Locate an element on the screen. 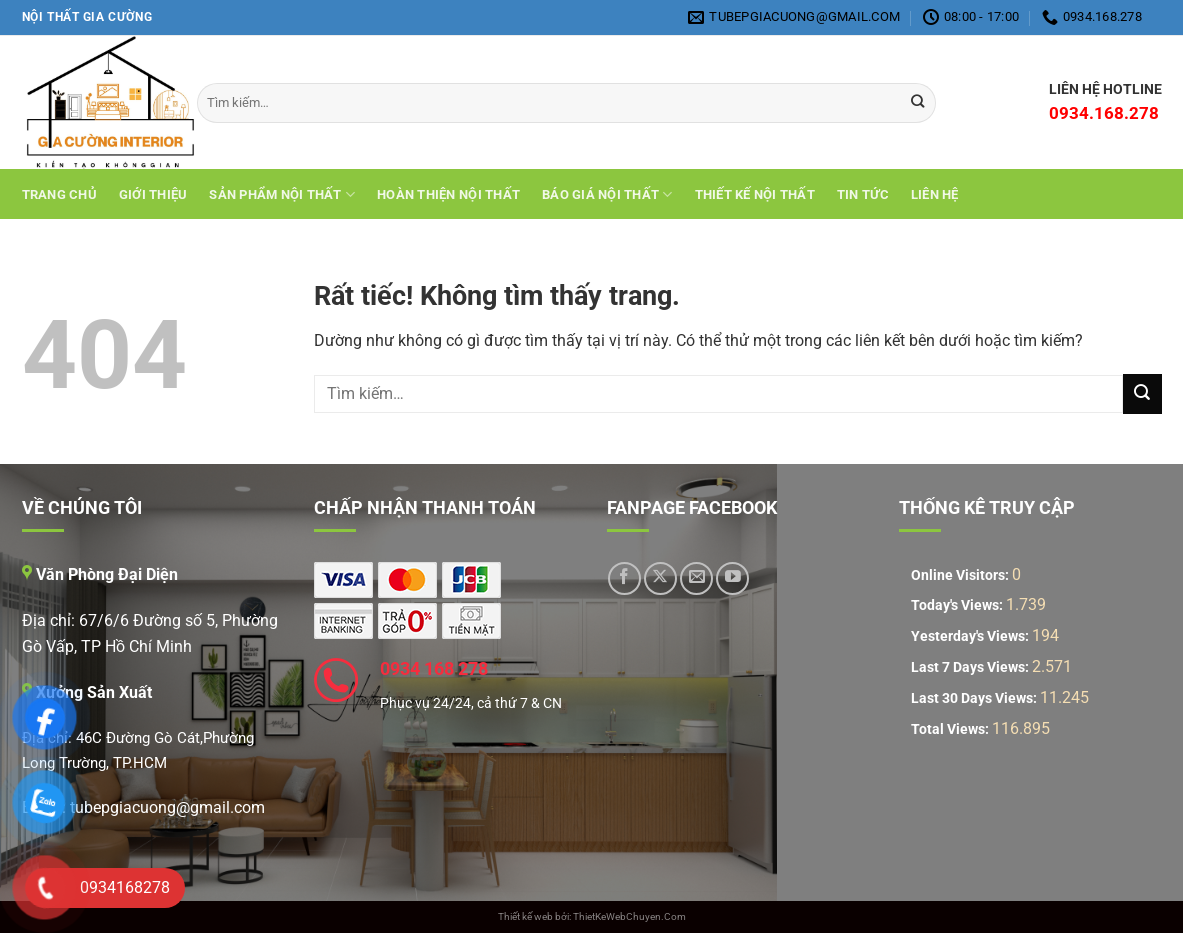 Image resolution: width=1183 pixels, height=933 pixels. Last 7 Days Views: is located at coordinates (971, 667).